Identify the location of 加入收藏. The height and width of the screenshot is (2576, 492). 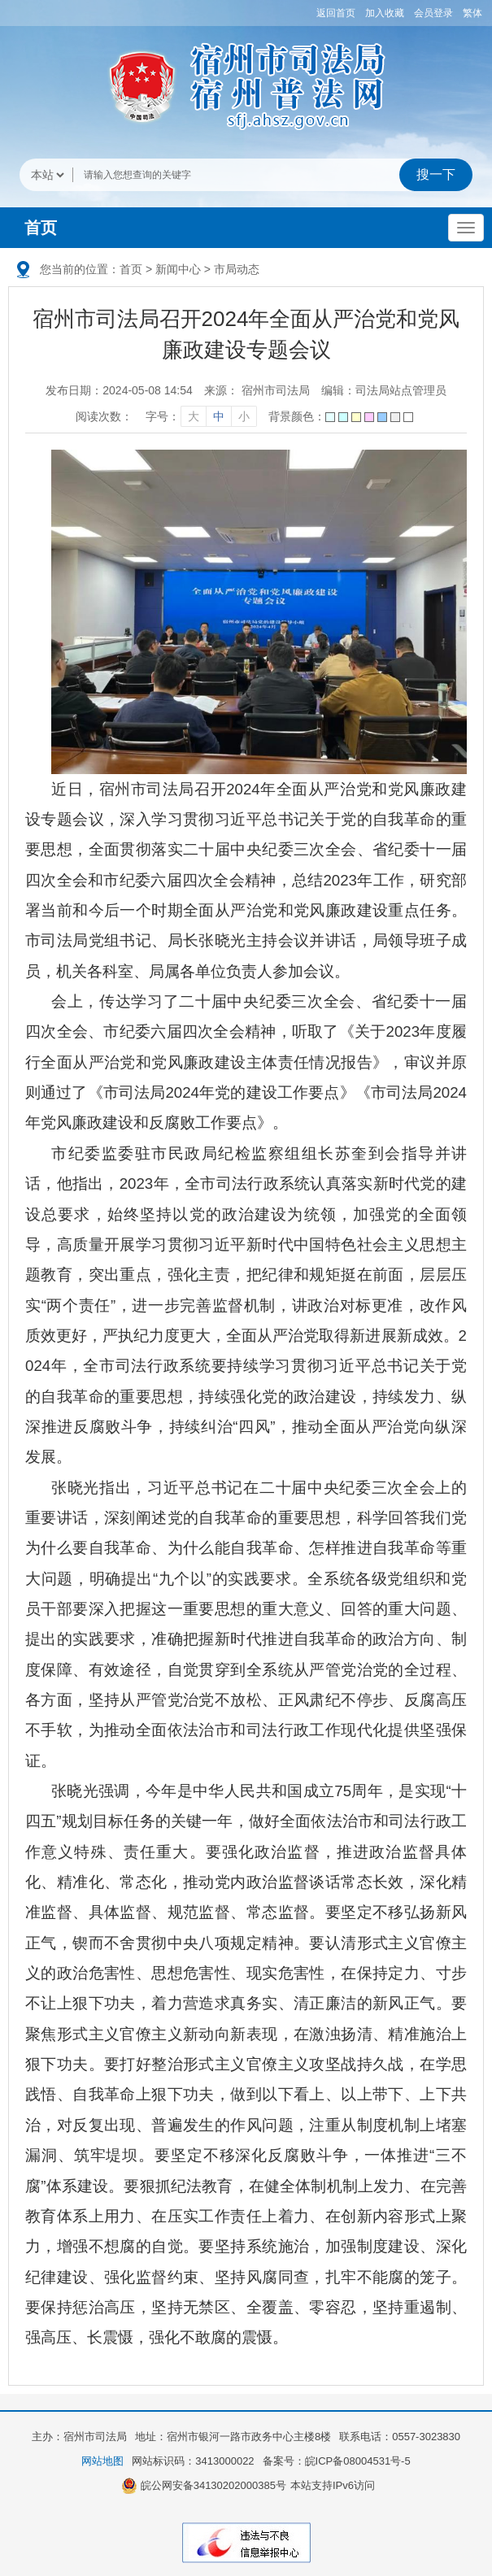
(384, 13).